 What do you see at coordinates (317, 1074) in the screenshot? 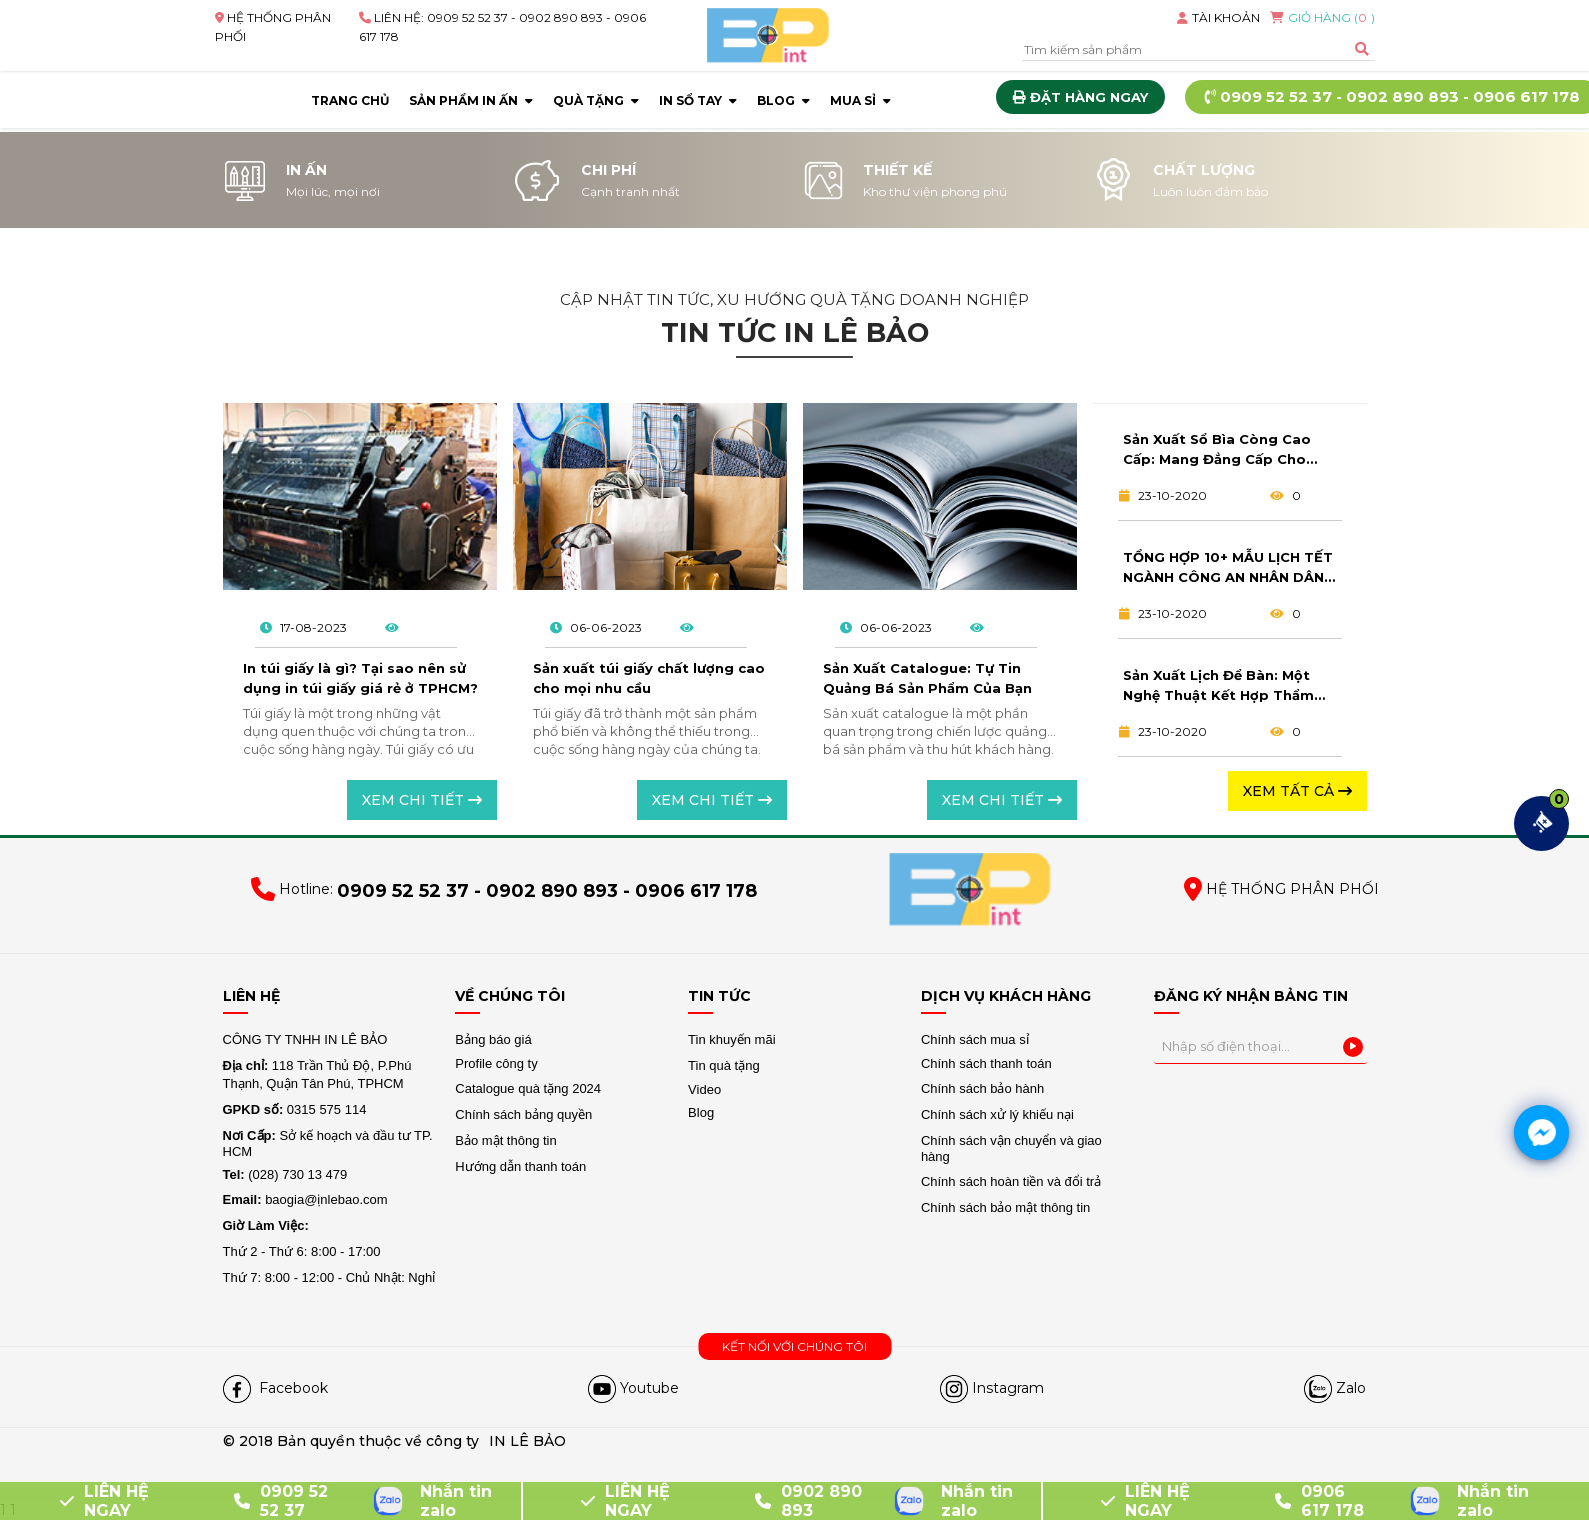
I see `118 Trần Thủ Độ, P.Phú Thạnh, Quận Tân Phú, TPHCM` at bounding box center [317, 1074].